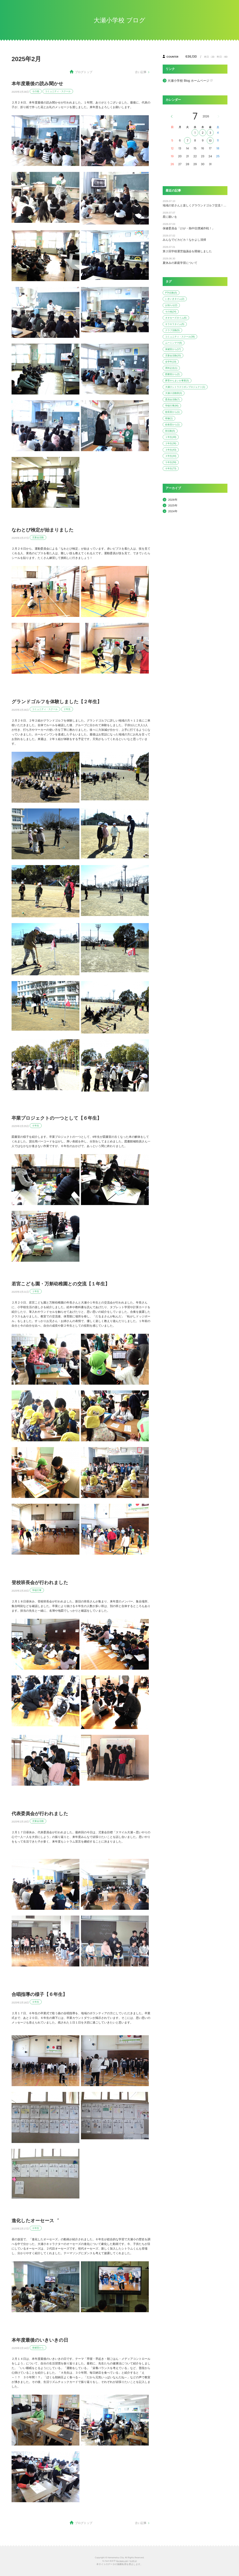  I want to click on 10, so click(210, 141).